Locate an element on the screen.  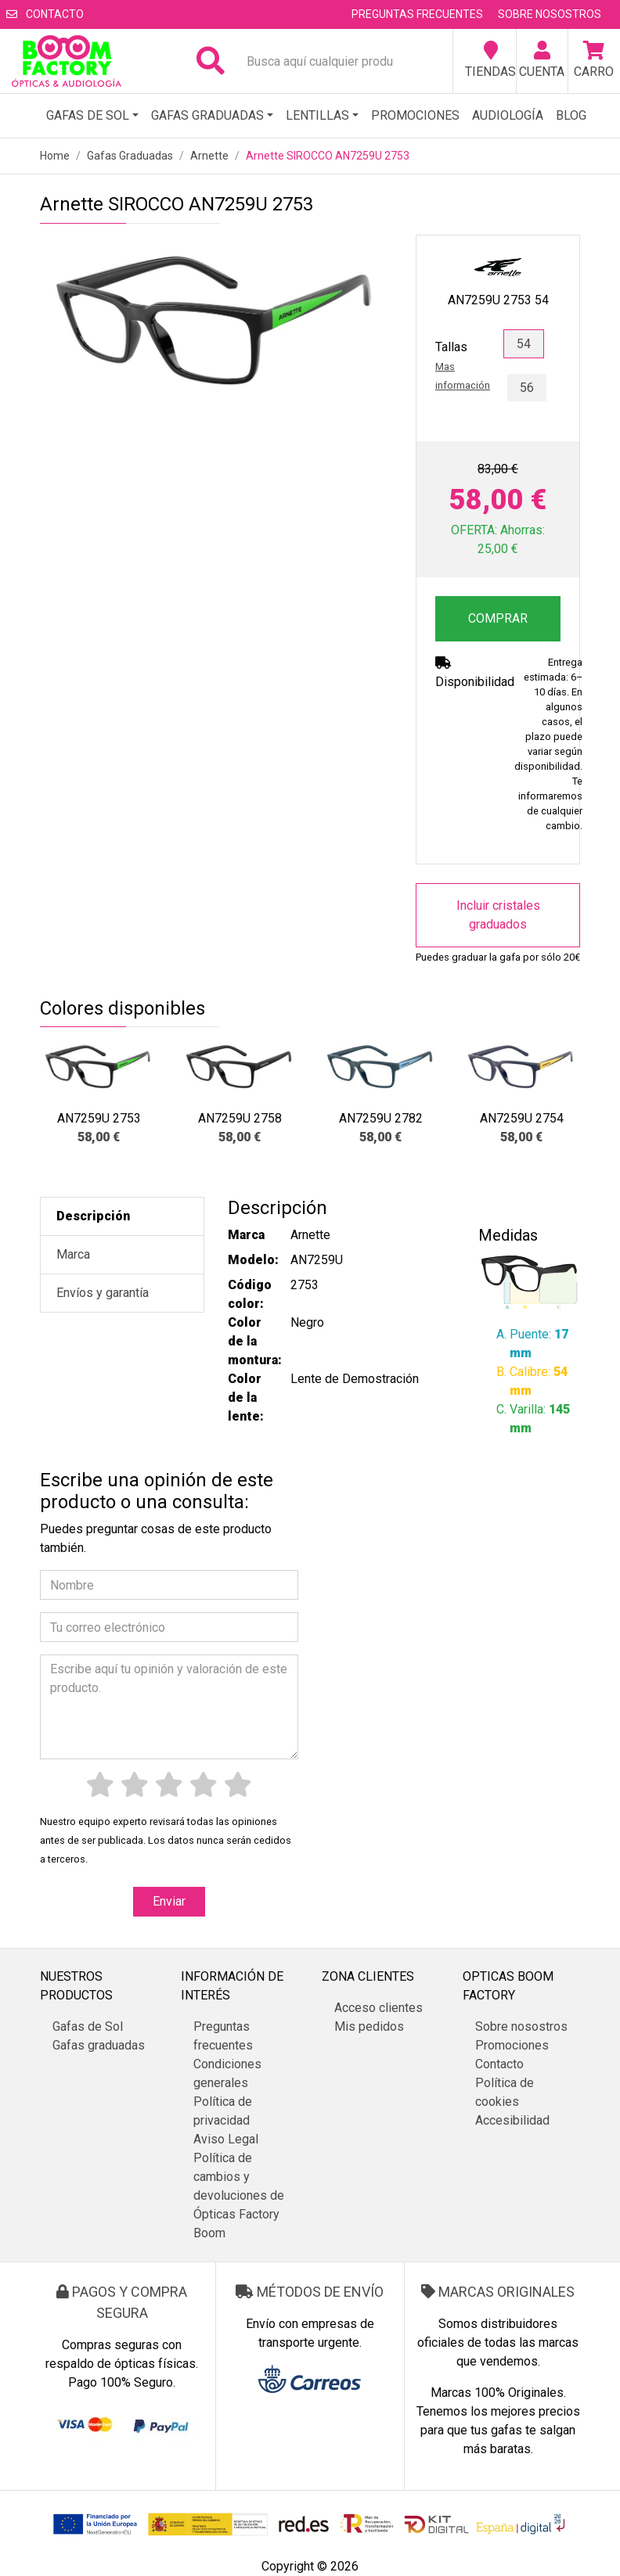
Descripción [tab] is located at coordinates (93, 1216).